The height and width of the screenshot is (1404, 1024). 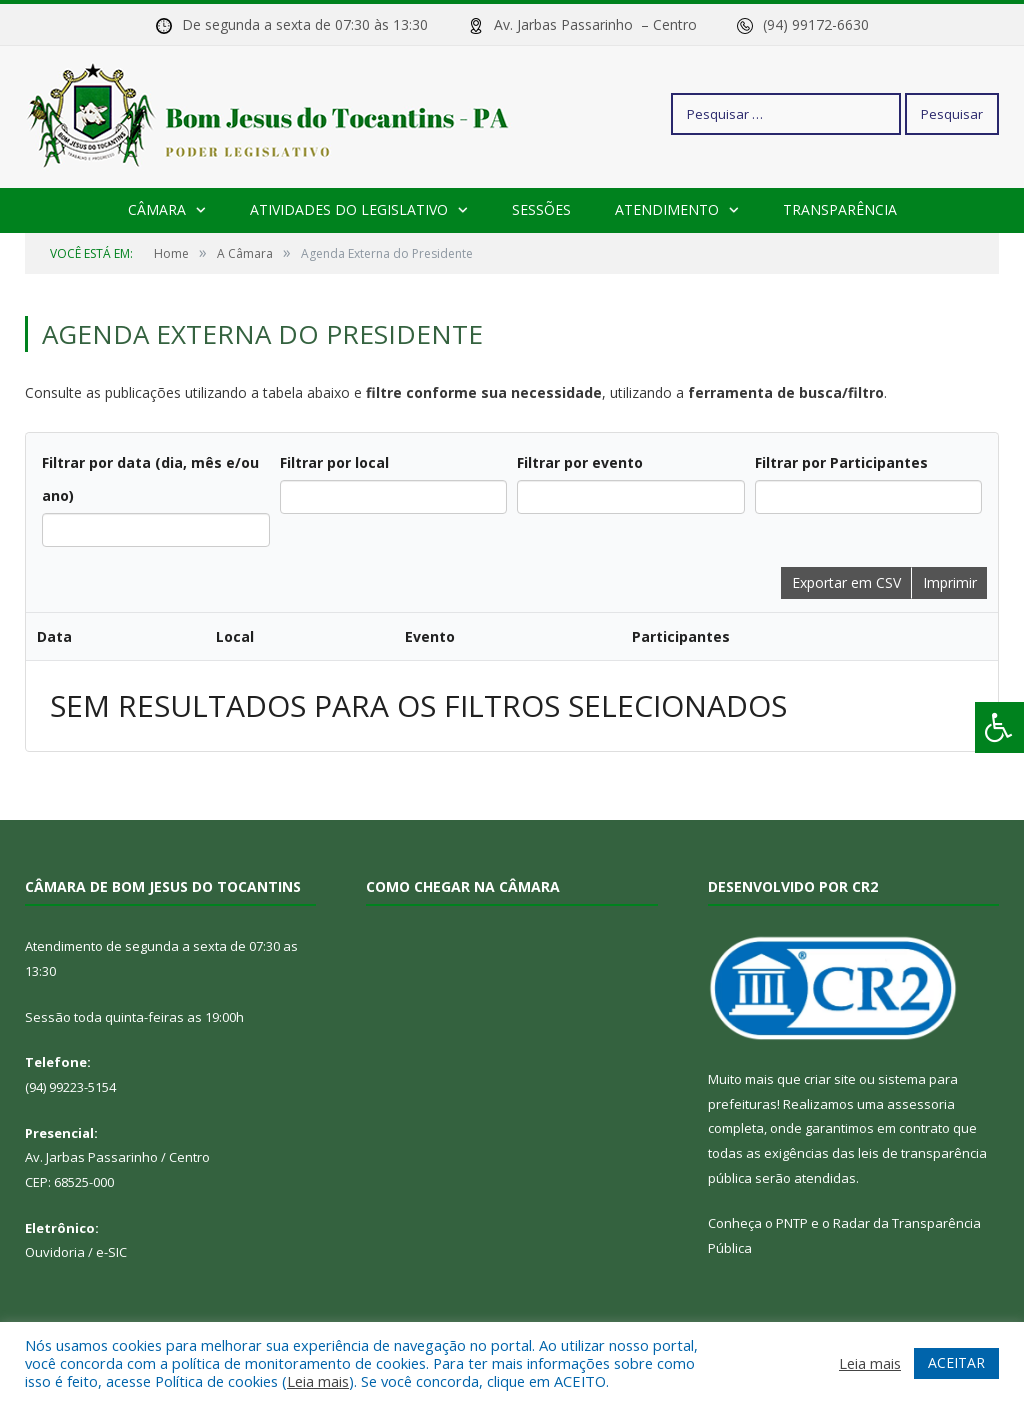 What do you see at coordinates (956, 1362) in the screenshot?
I see `ACEITAR [button]` at bounding box center [956, 1362].